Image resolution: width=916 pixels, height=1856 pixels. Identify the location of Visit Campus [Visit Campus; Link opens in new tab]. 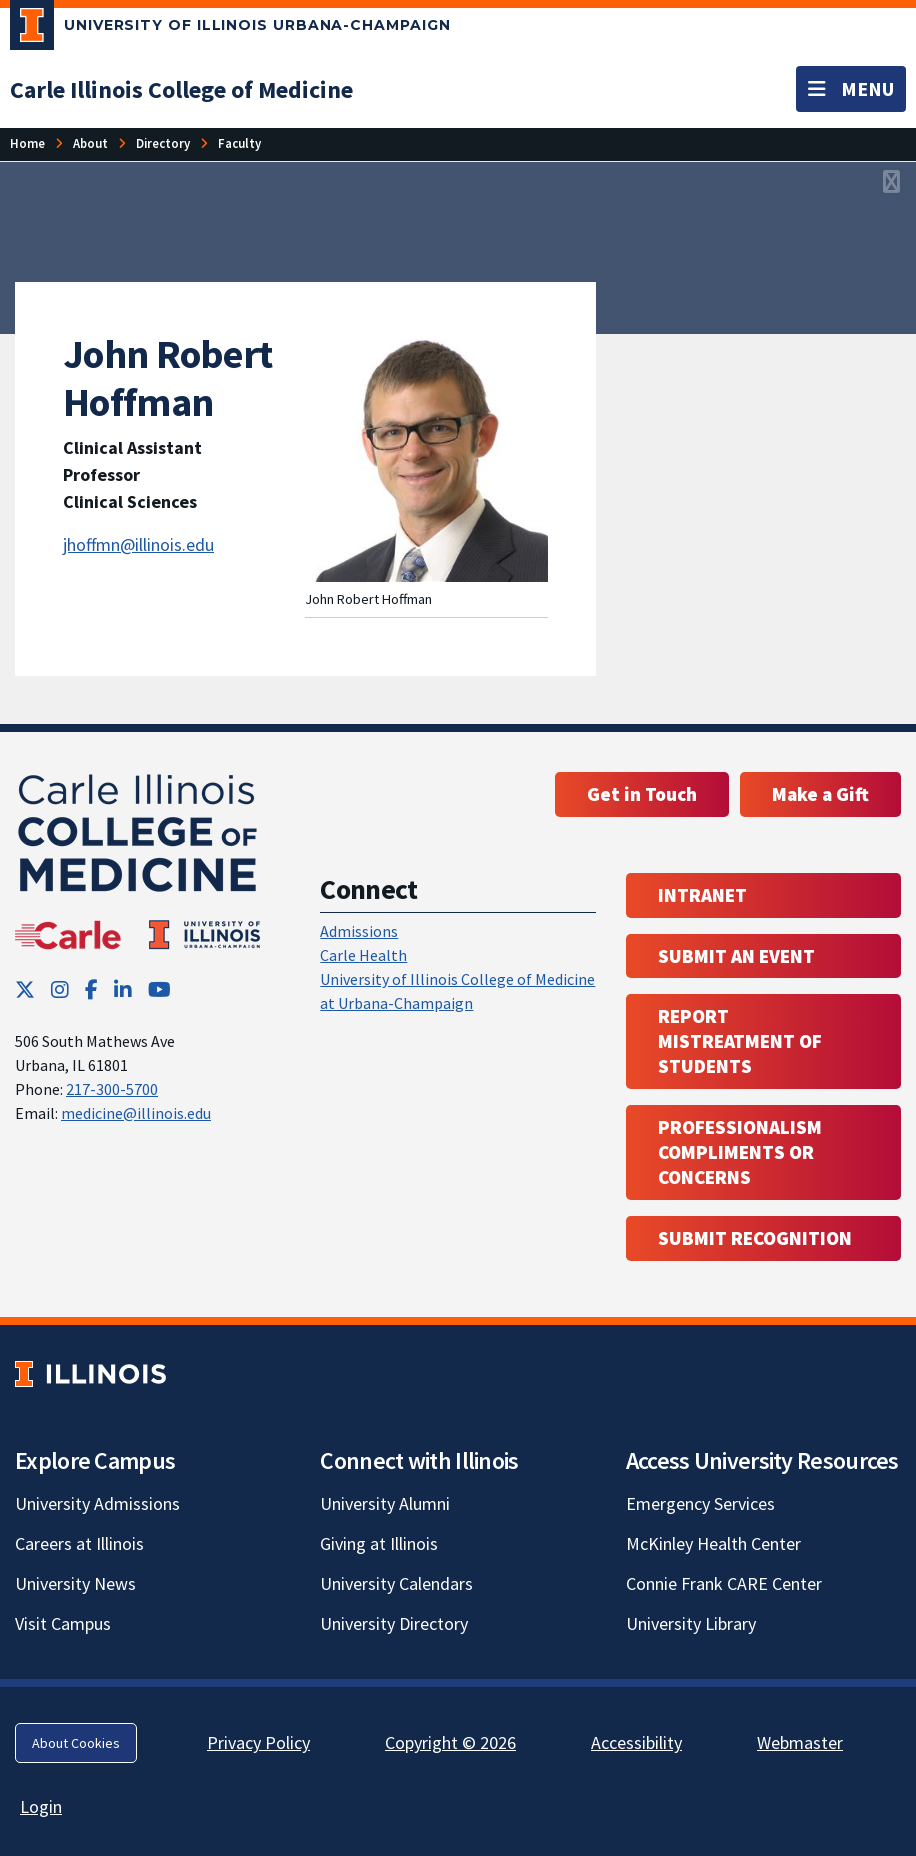
(63, 1623).